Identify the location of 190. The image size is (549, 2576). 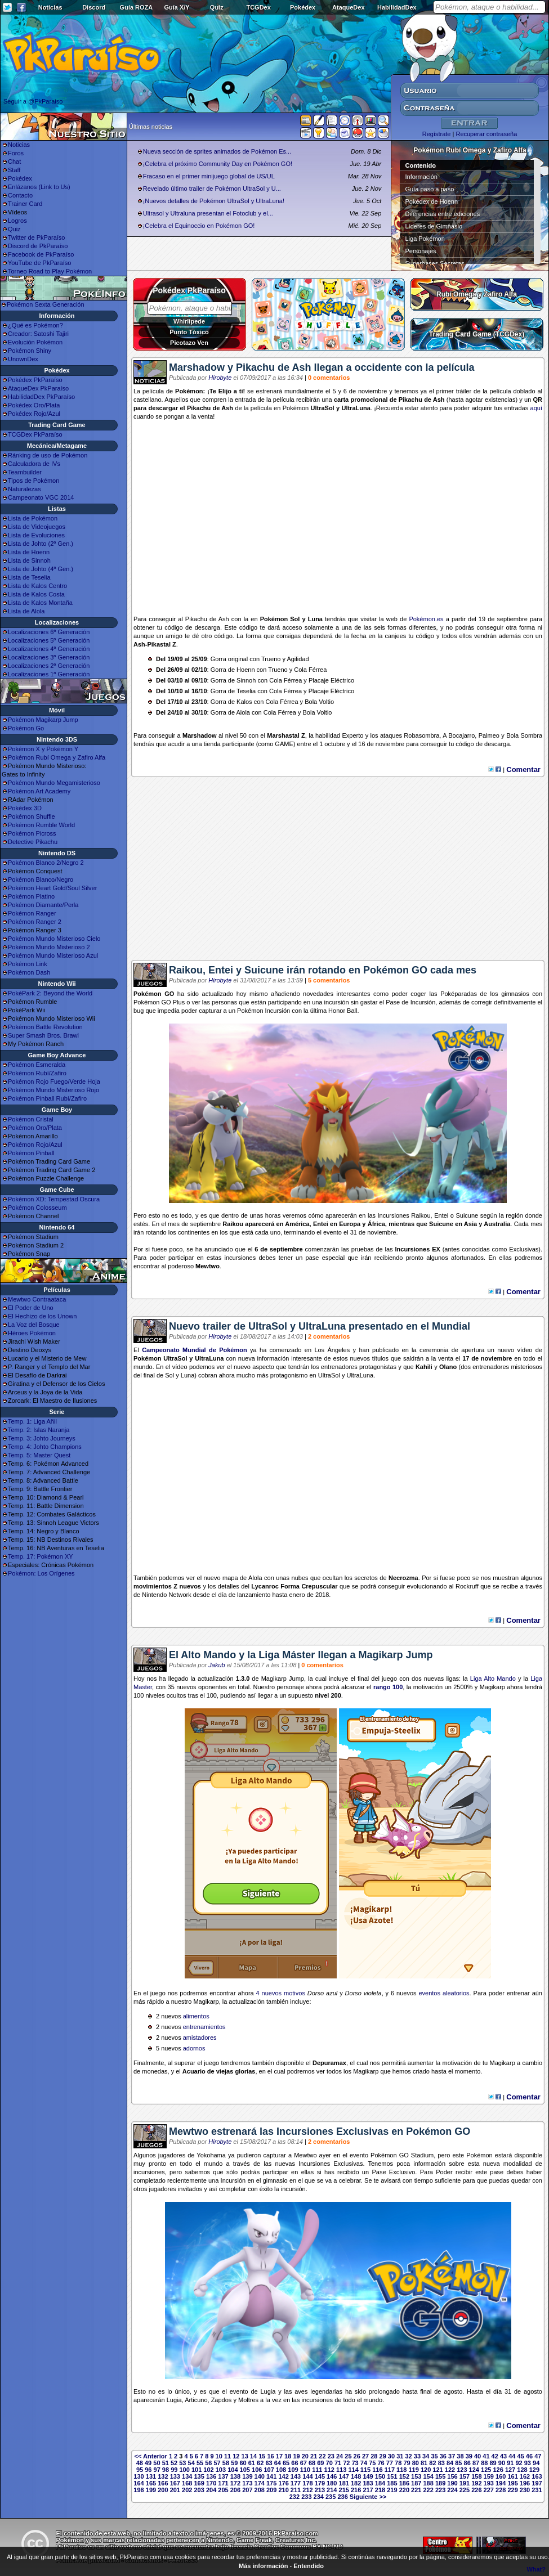
(452, 2483).